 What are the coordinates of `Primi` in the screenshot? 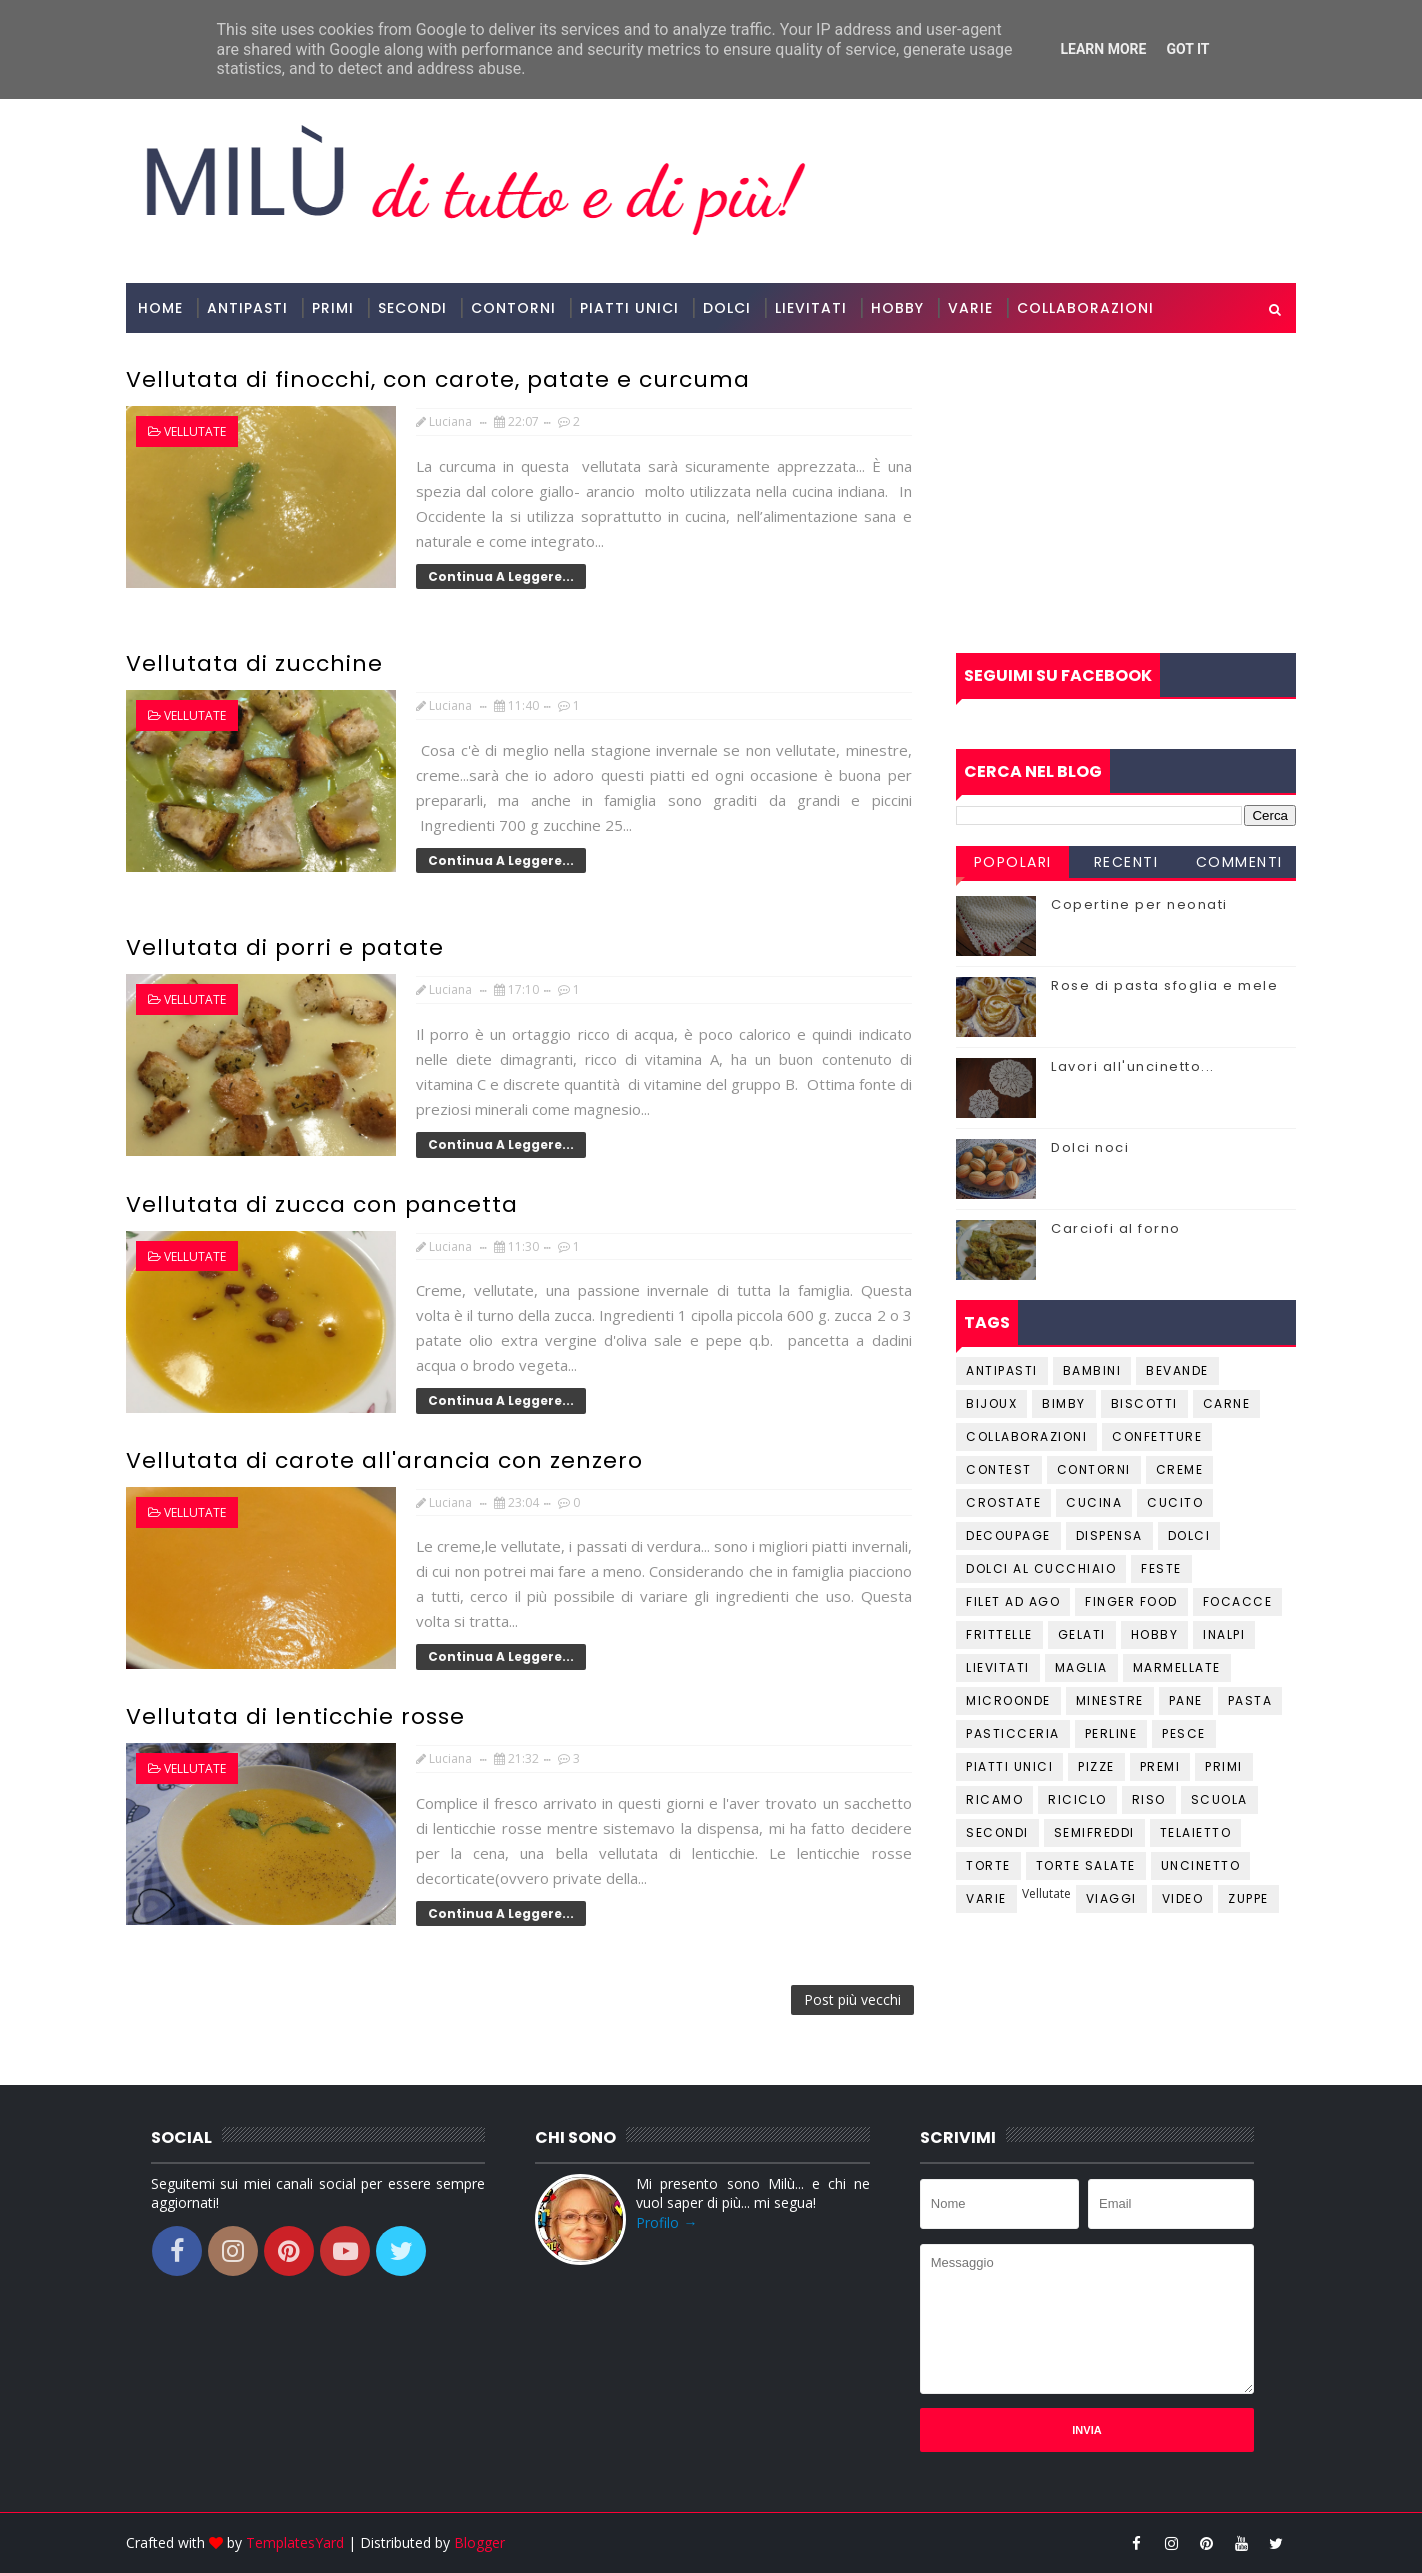 It's located at (333, 308).